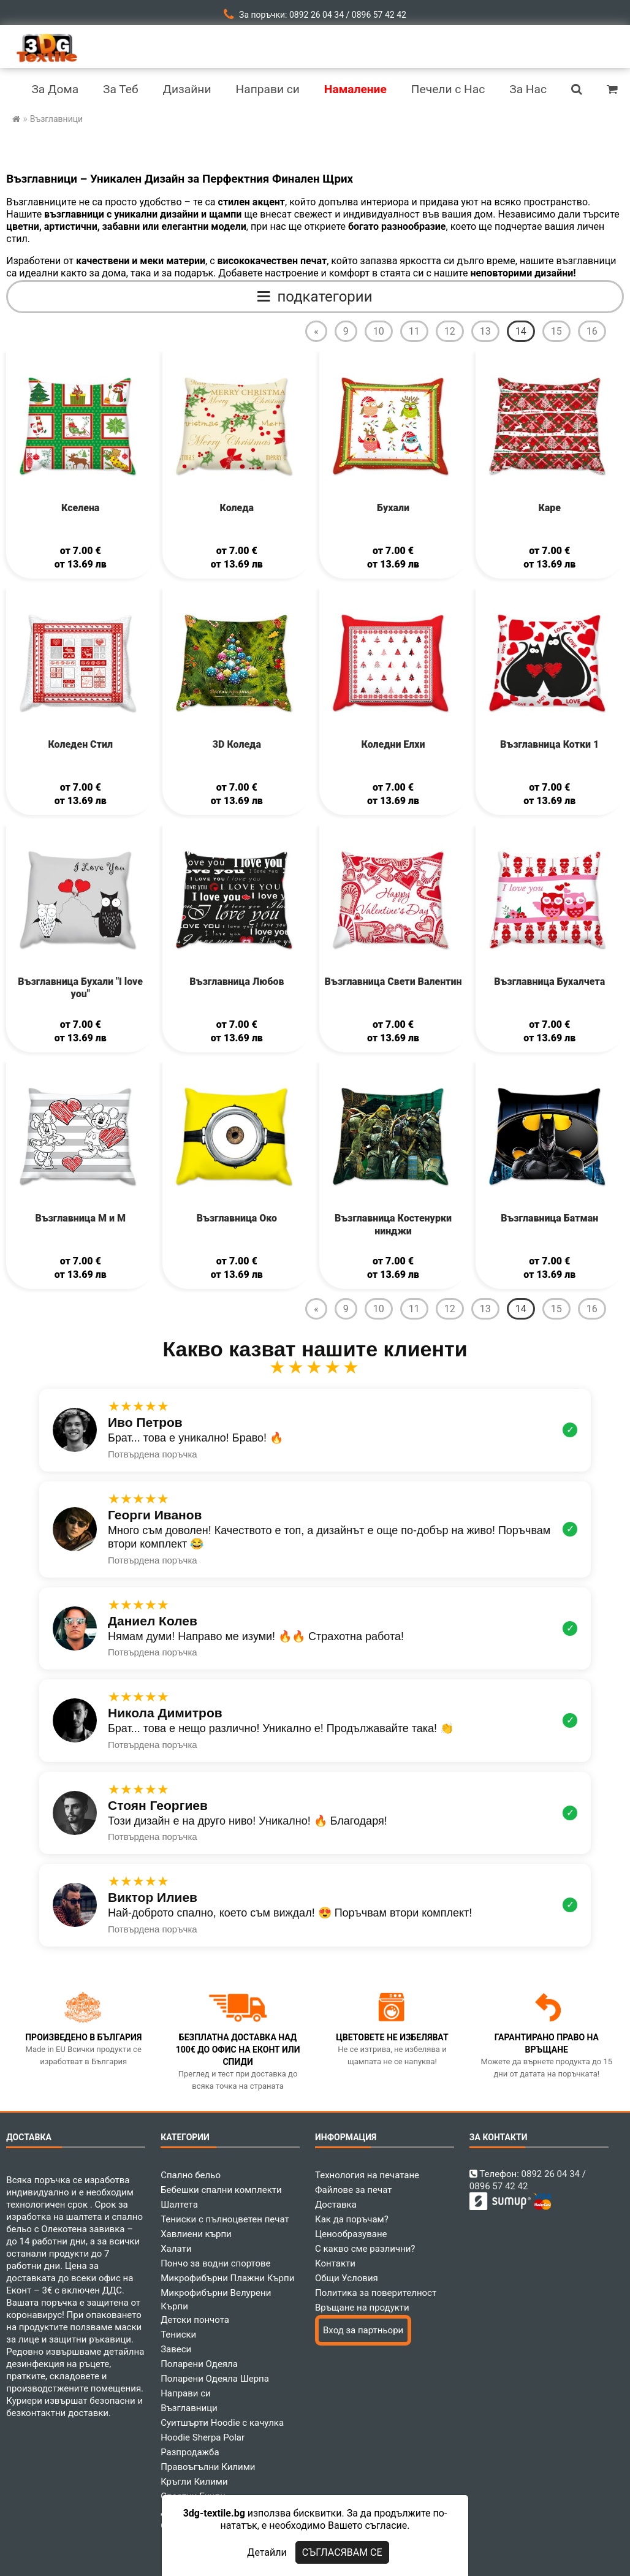  Describe the element at coordinates (194, 2481) in the screenshot. I see `Кръгли Килими` at that location.